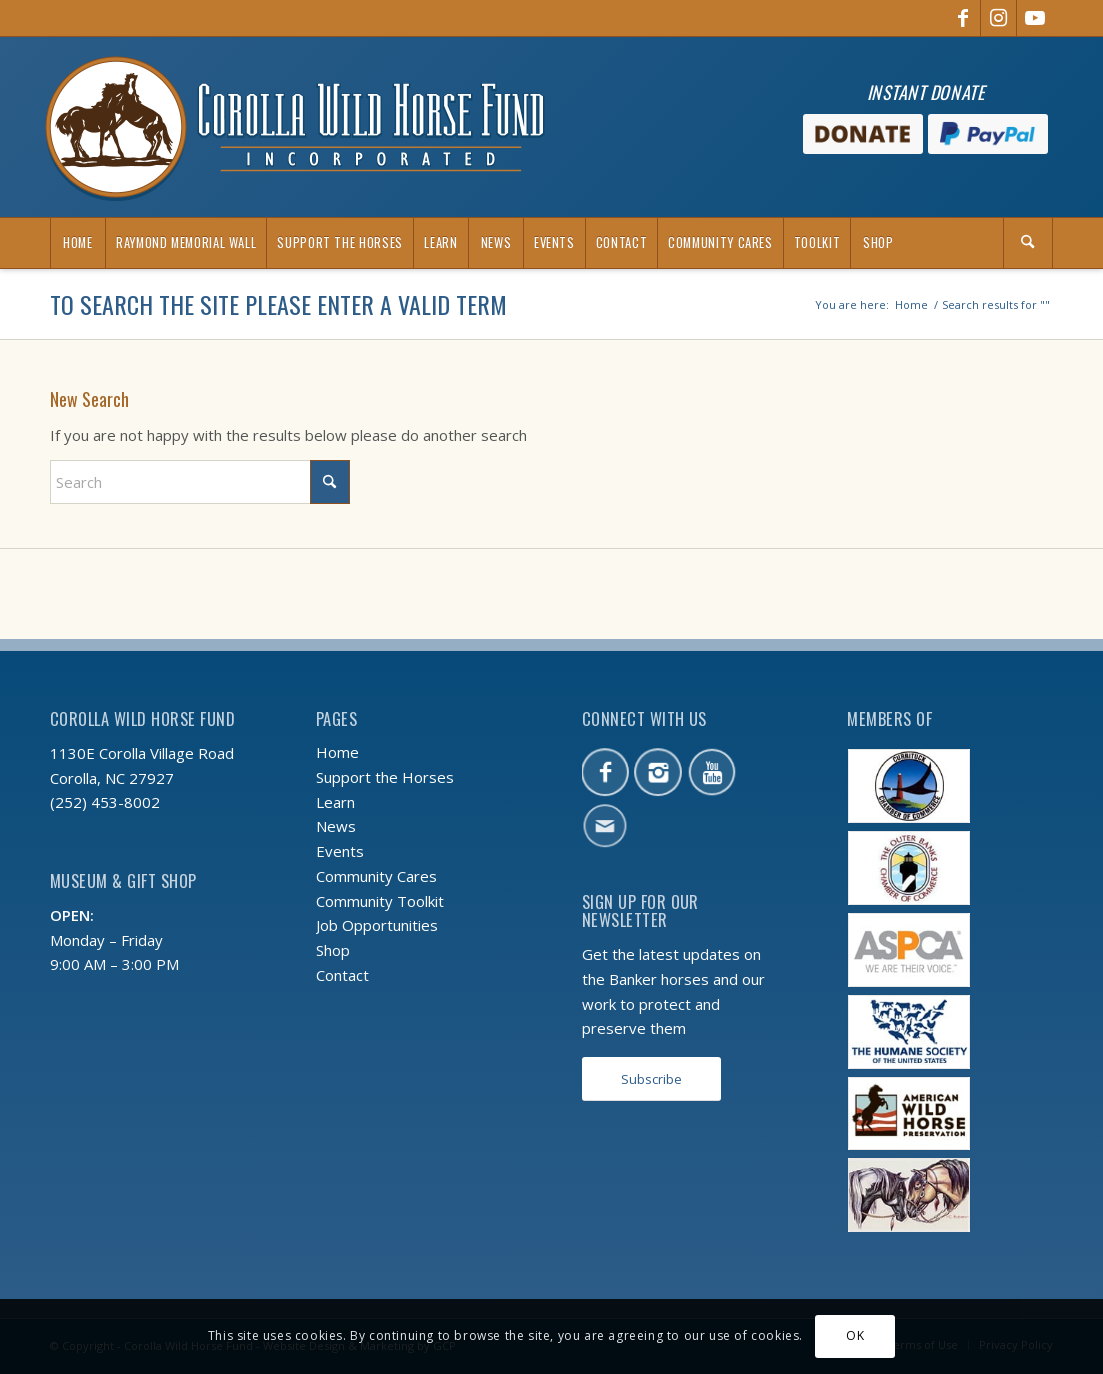 The height and width of the screenshot is (1374, 1103). Describe the element at coordinates (377, 925) in the screenshot. I see `Job Opportunities` at that location.